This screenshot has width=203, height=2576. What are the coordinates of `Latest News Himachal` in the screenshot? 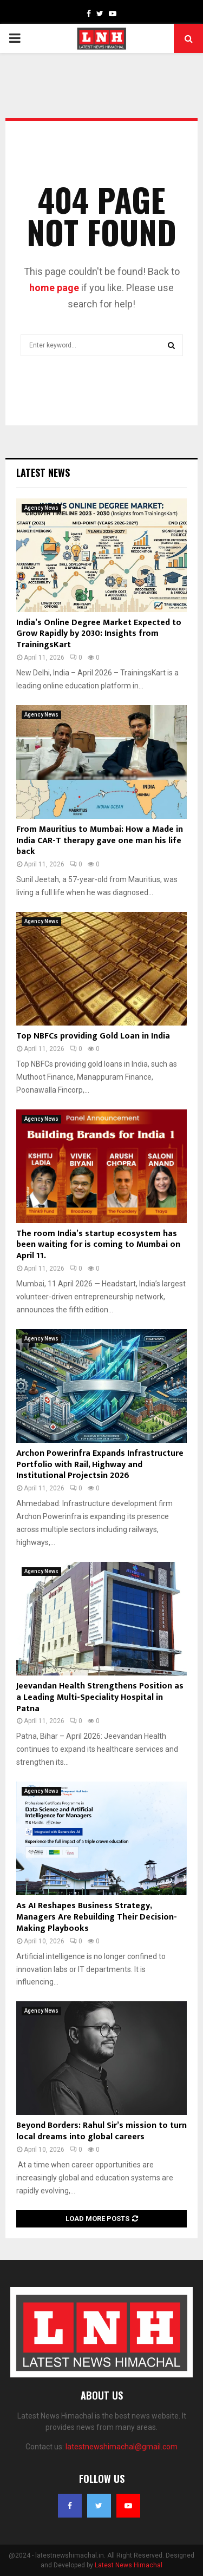 It's located at (128, 2565).